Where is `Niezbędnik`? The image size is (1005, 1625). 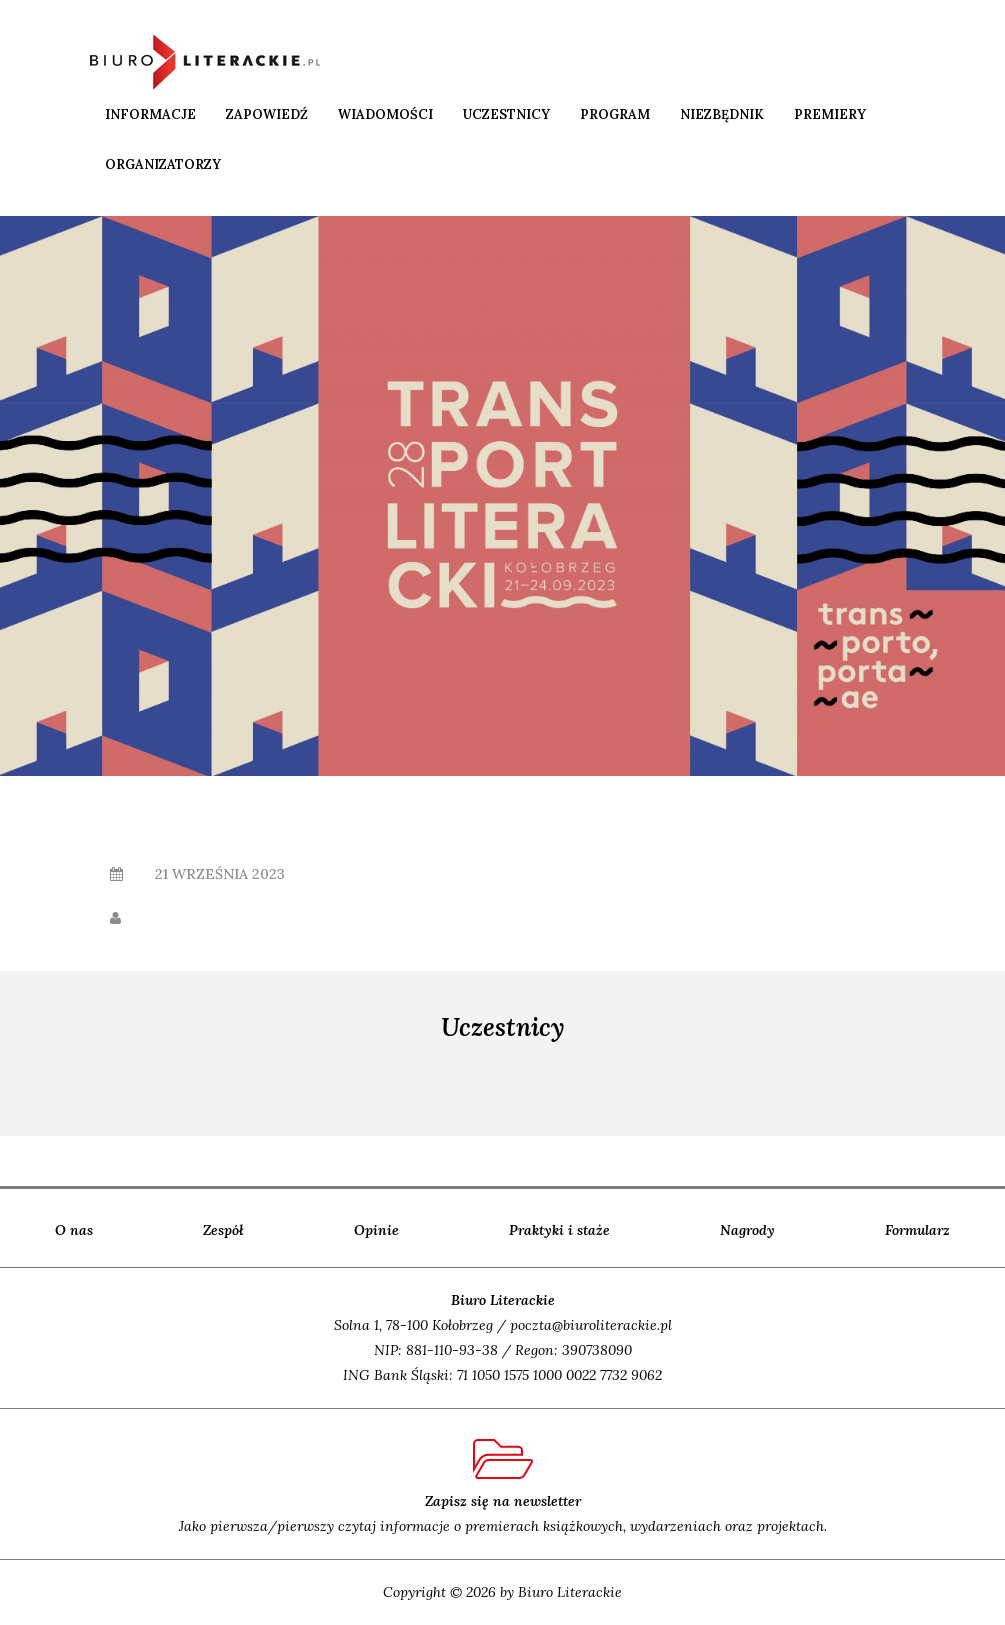 Niezbędnik is located at coordinates (722, 114).